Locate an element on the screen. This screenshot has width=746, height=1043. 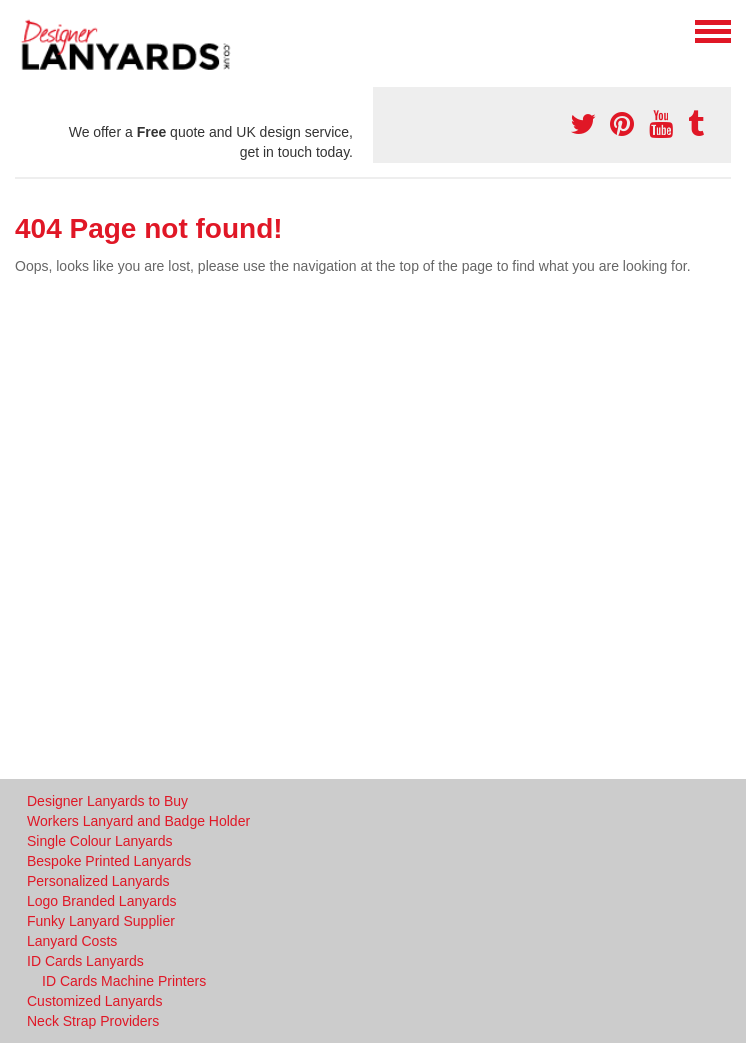
Personalized Lanyards is located at coordinates (98, 881).